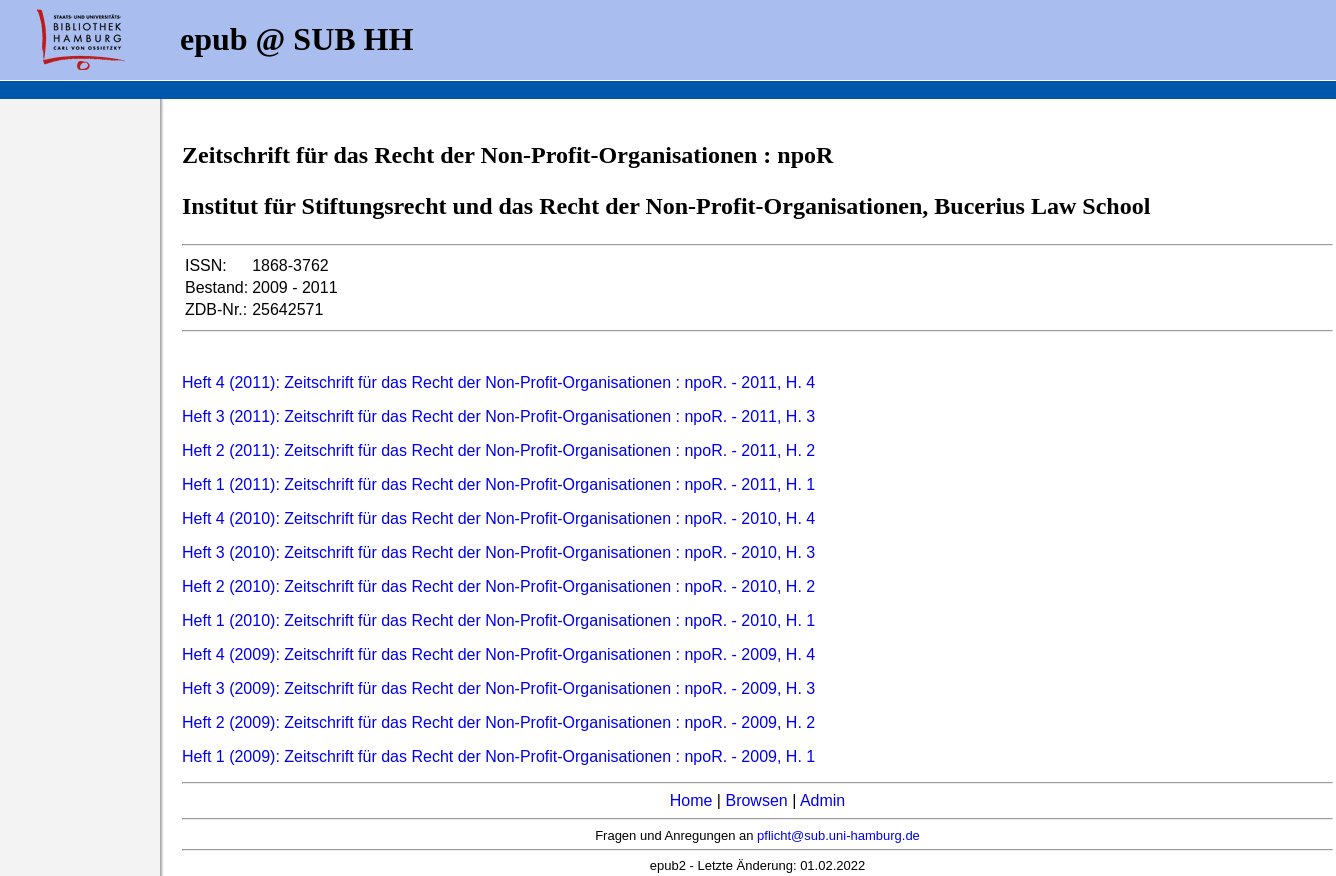 The width and height of the screenshot is (1336, 876). I want to click on pflicht@sub.uni-hamburg.de, so click(838, 835).